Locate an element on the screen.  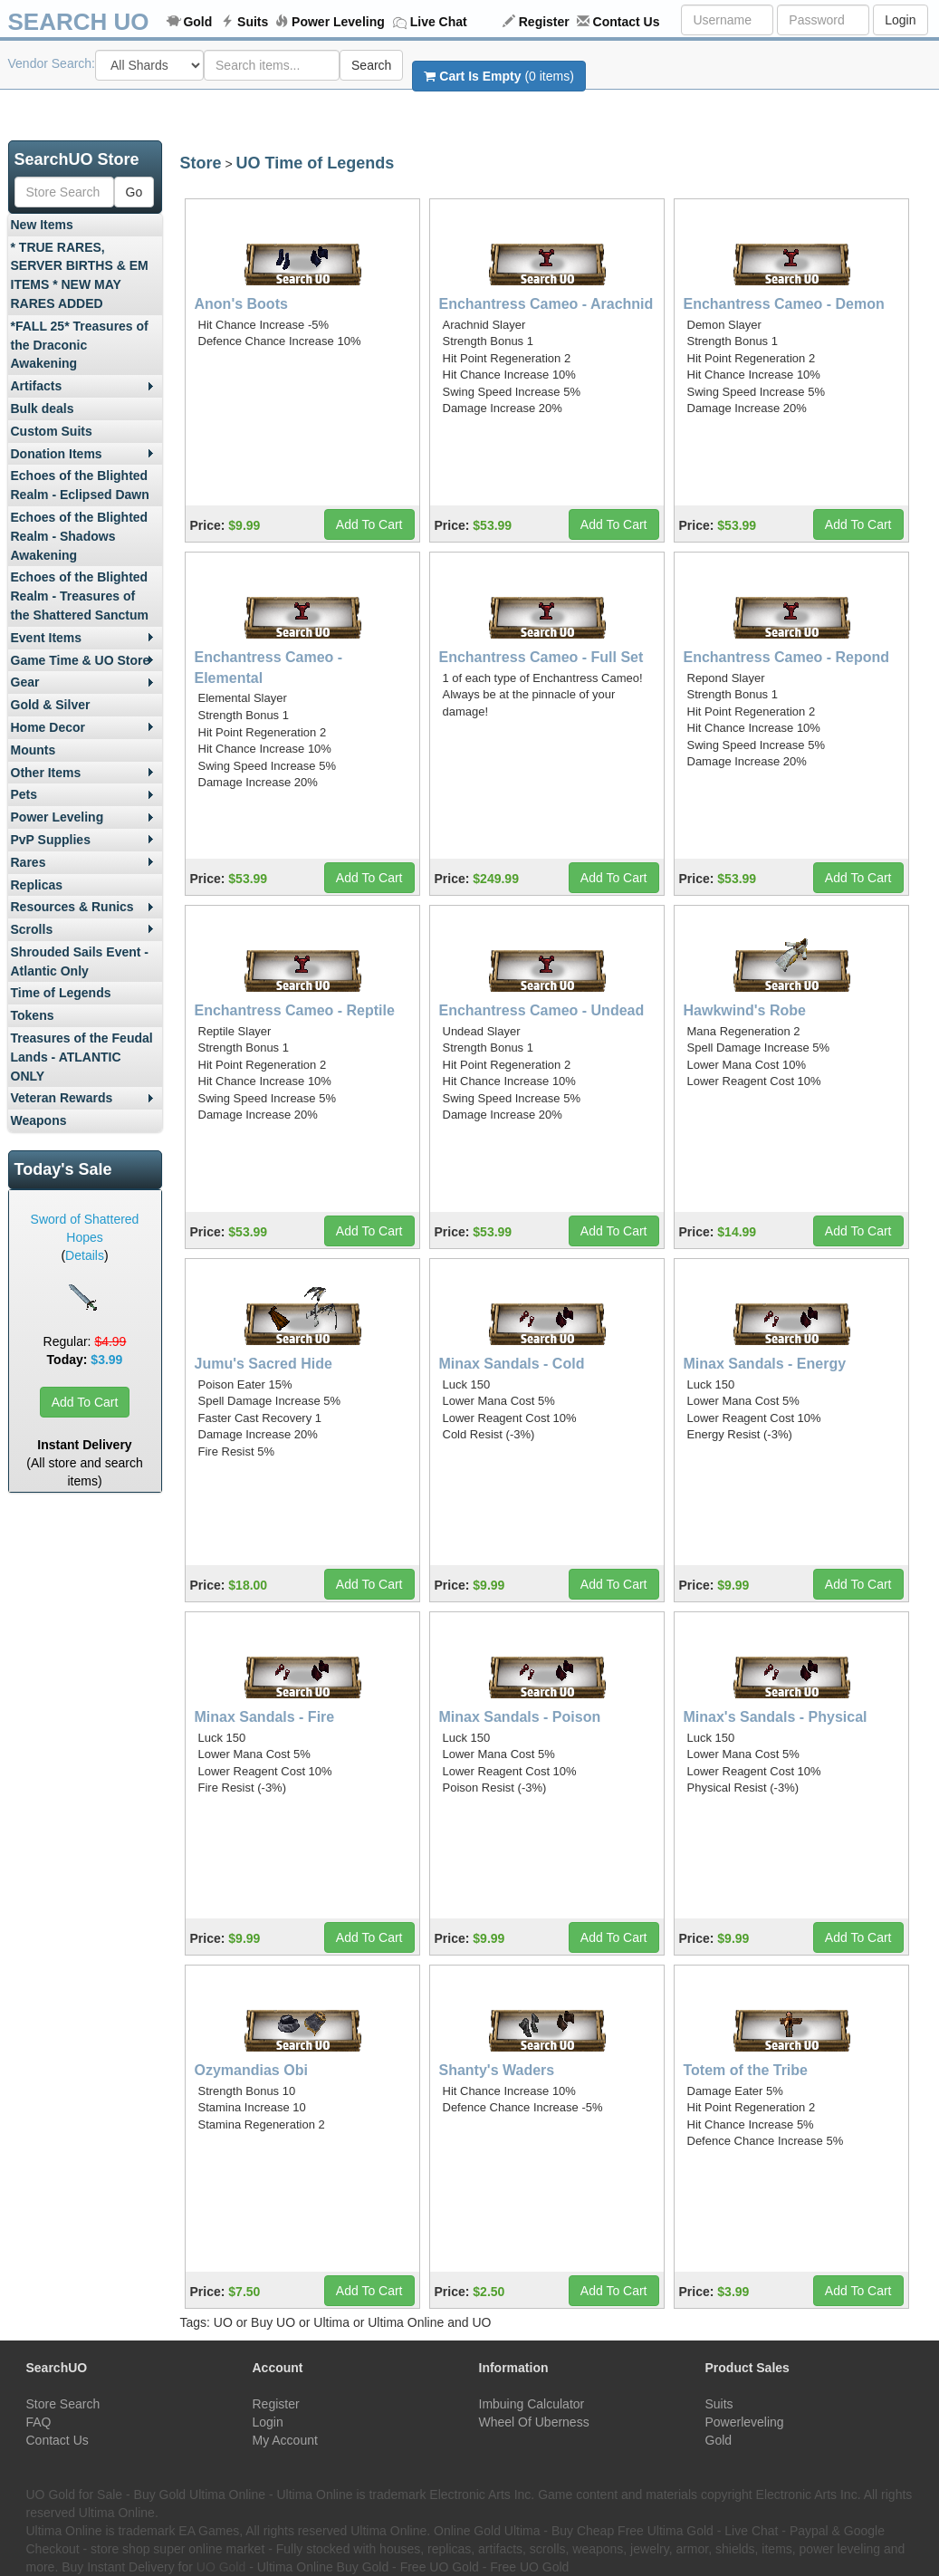
Enchantress Cameo - Reptile is located at coordinates (295, 1010).